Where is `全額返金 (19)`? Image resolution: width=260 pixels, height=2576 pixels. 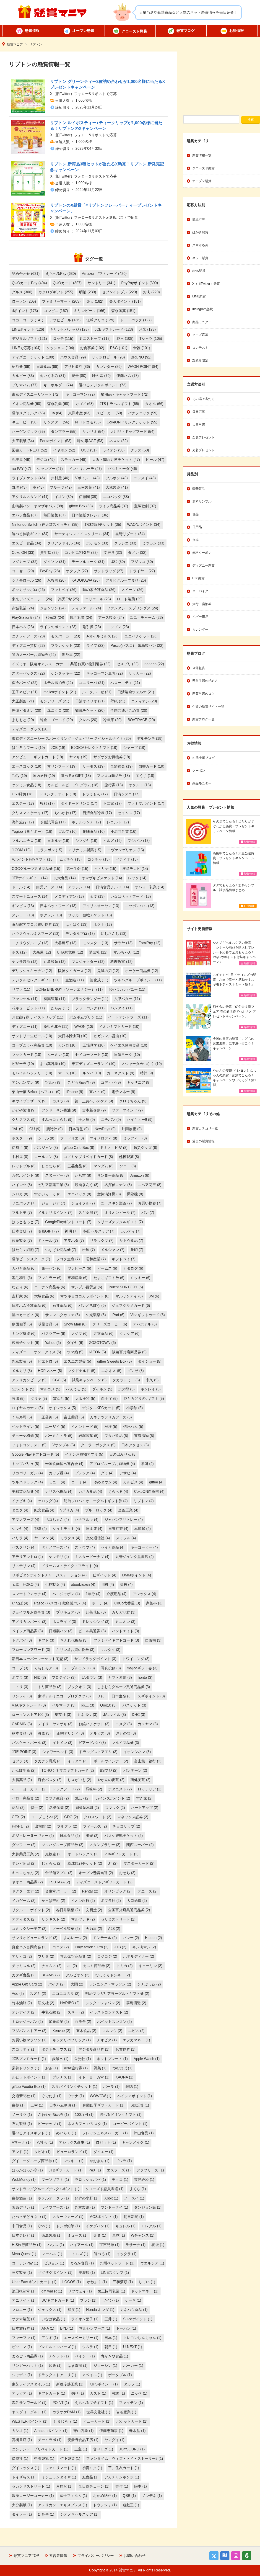
全額返金 (19) is located at coordinates (121, 766).